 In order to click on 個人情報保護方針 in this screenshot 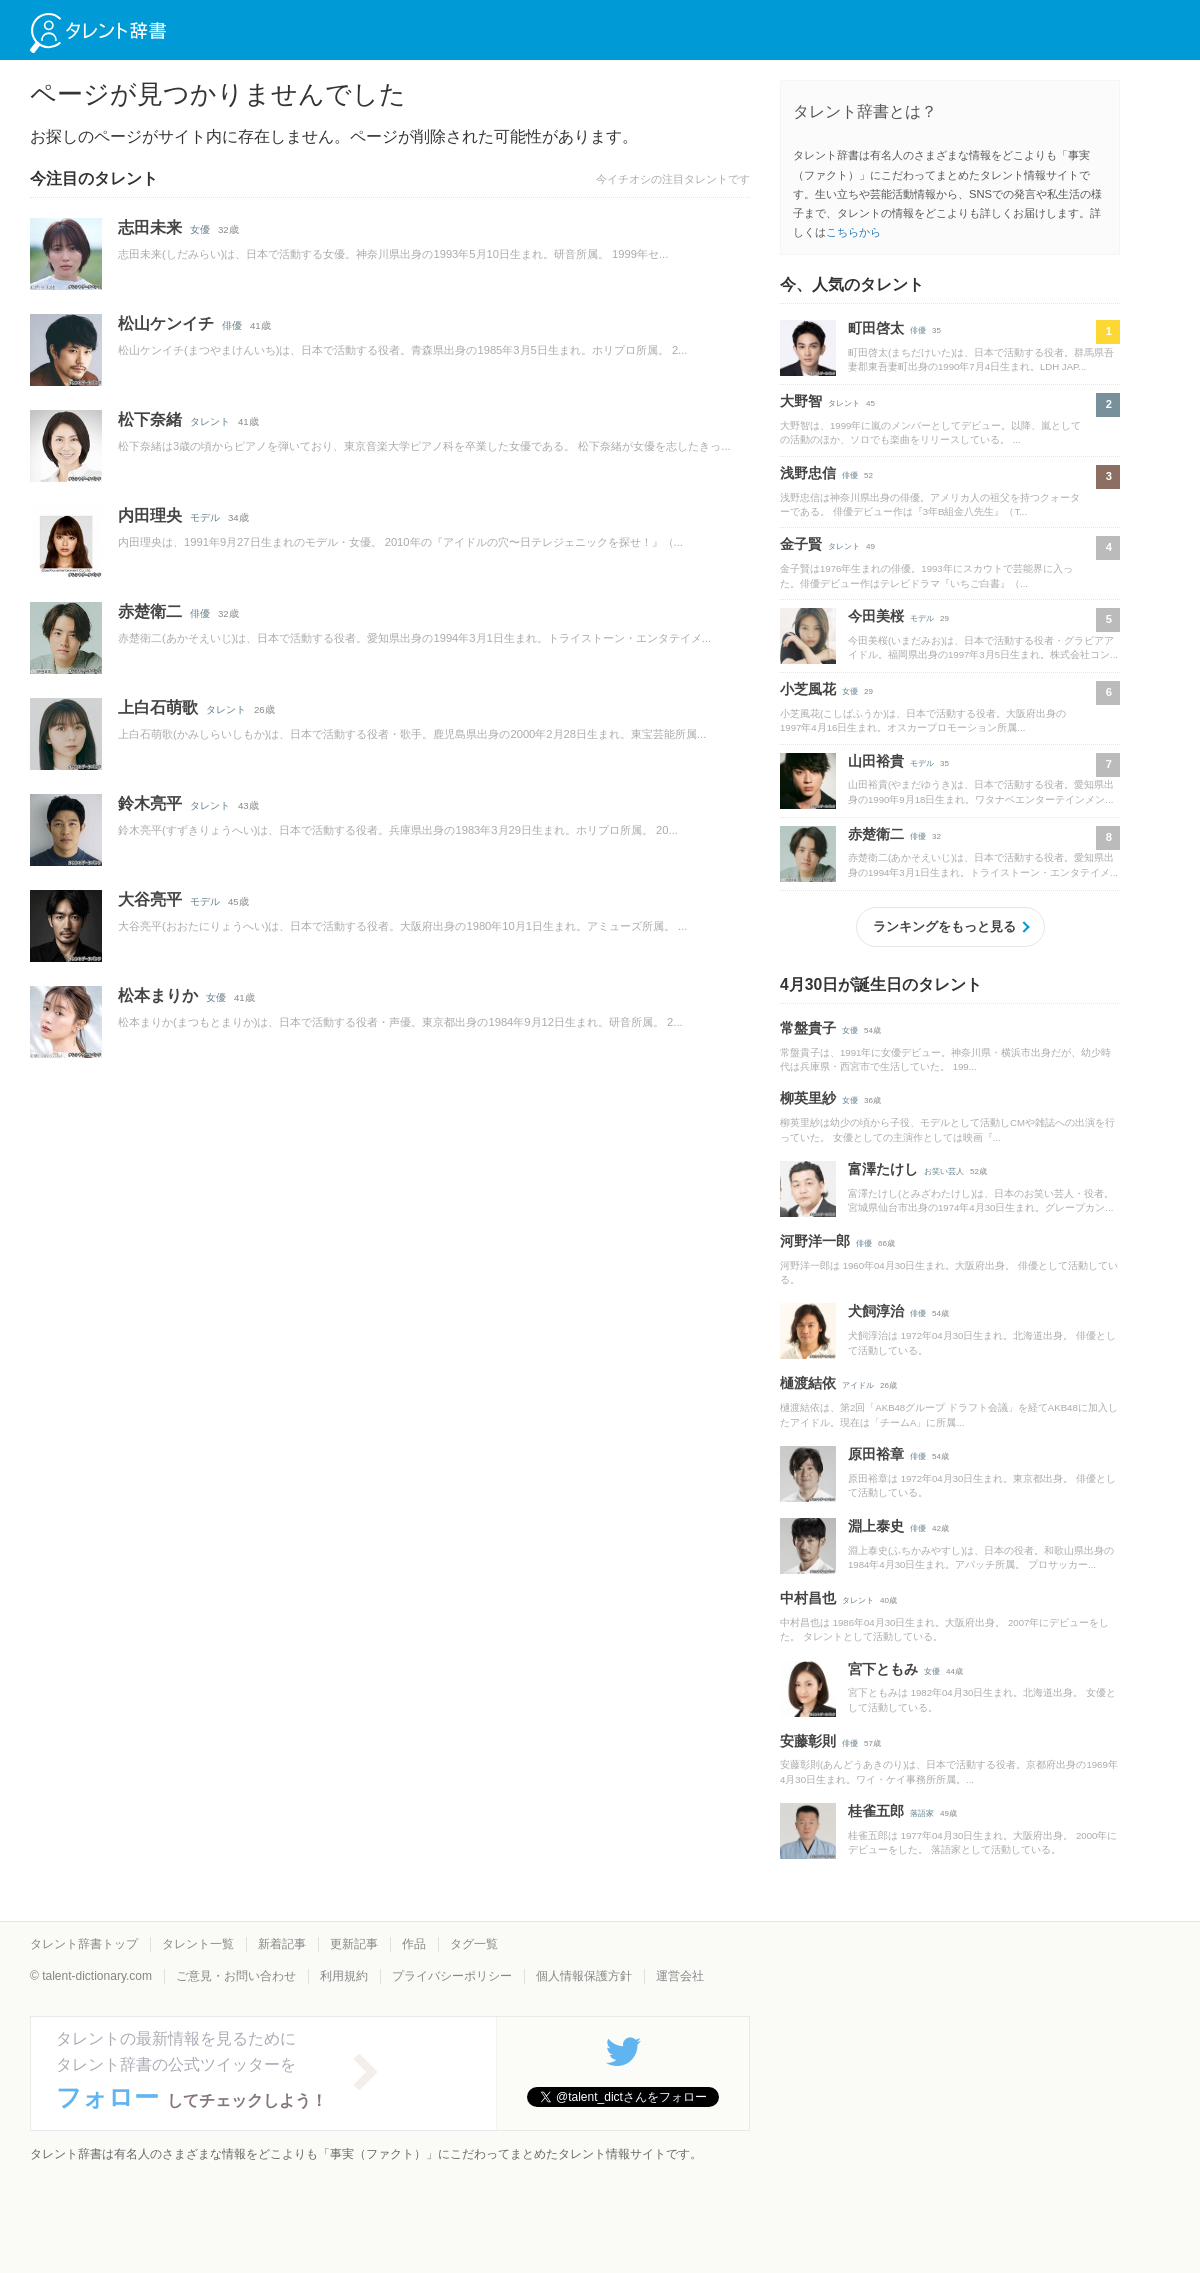, I will do `click(584, 1976)`.